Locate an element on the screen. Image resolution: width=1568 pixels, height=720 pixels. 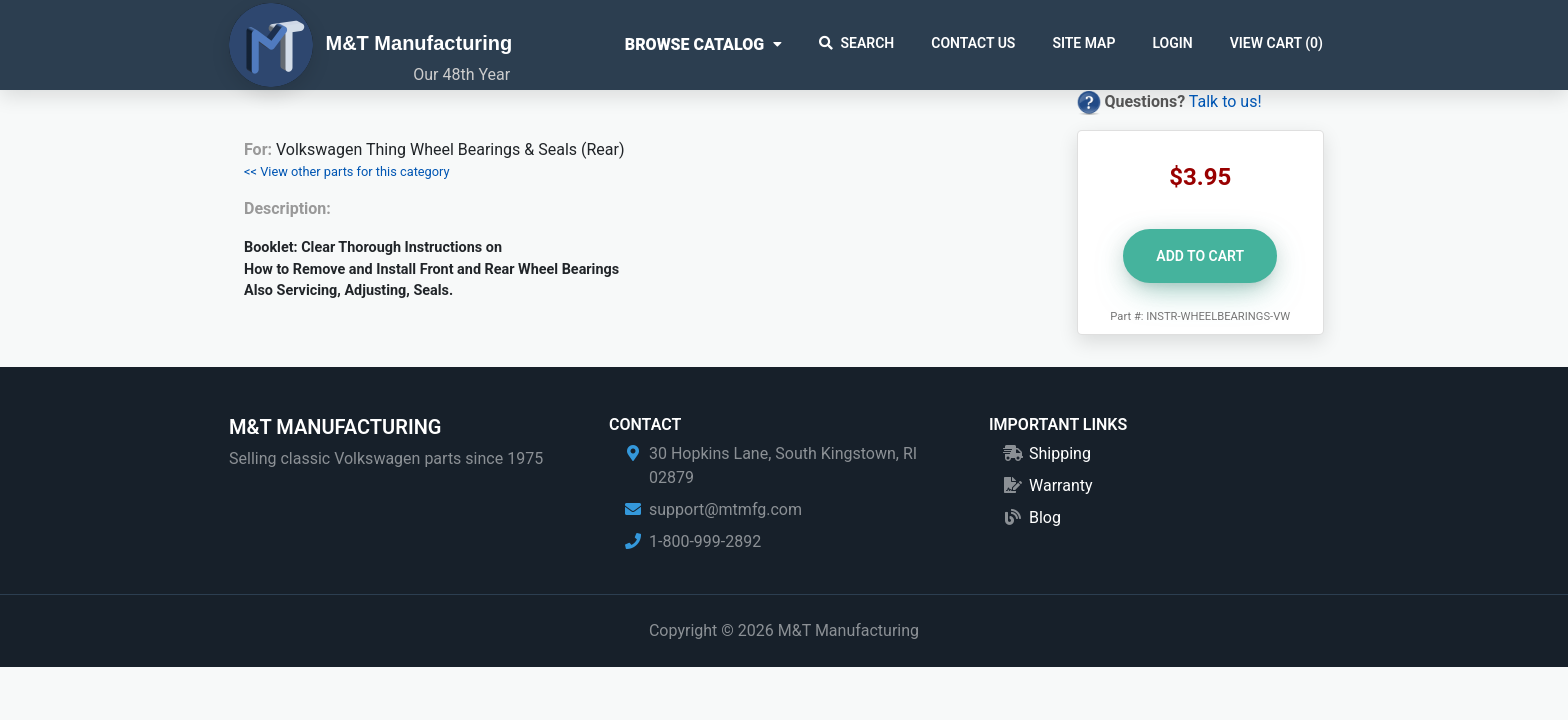
Shipping is located at coordinates (1060, 453).